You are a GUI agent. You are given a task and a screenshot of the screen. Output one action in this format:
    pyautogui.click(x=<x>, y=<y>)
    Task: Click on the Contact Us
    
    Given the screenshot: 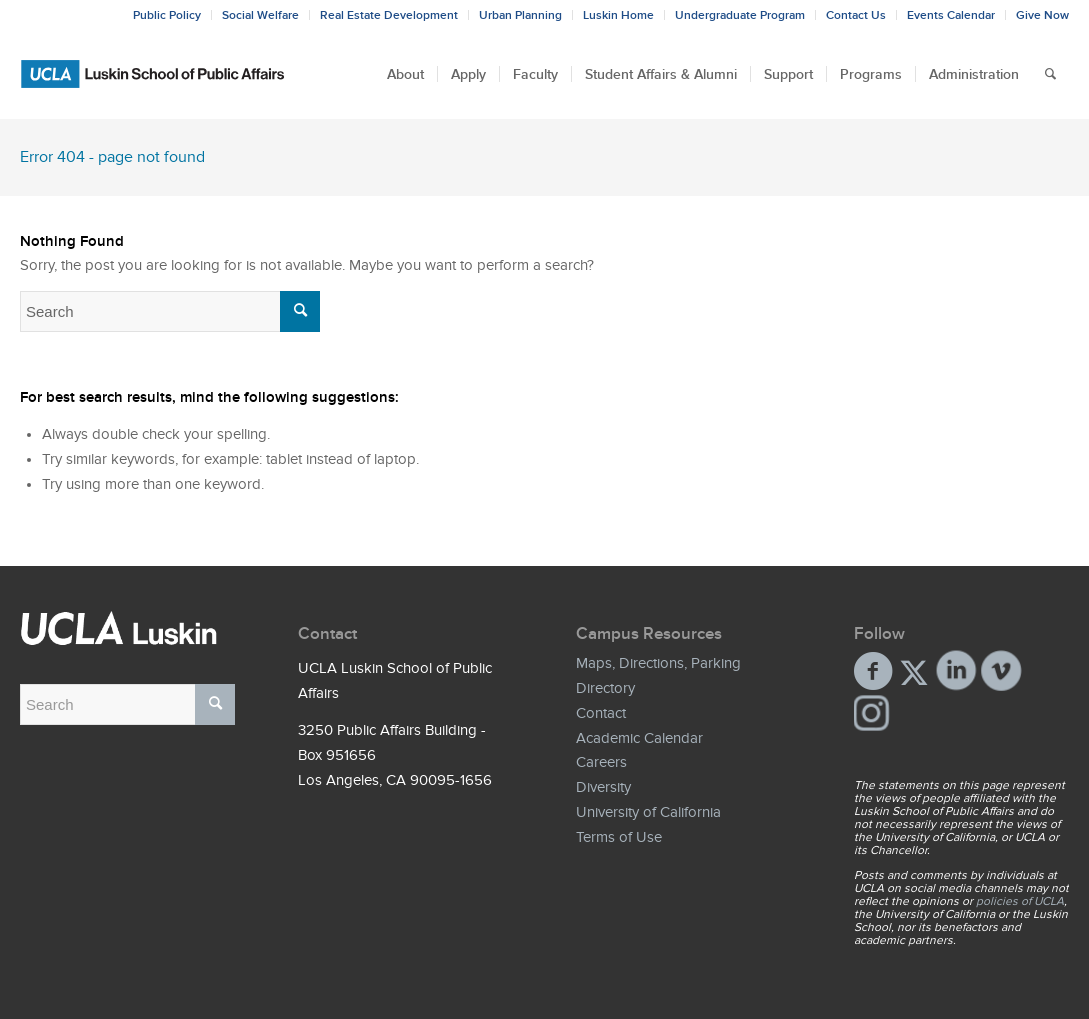 What is the action you would take?
    pyautogui.click(x=856, y=15)
    